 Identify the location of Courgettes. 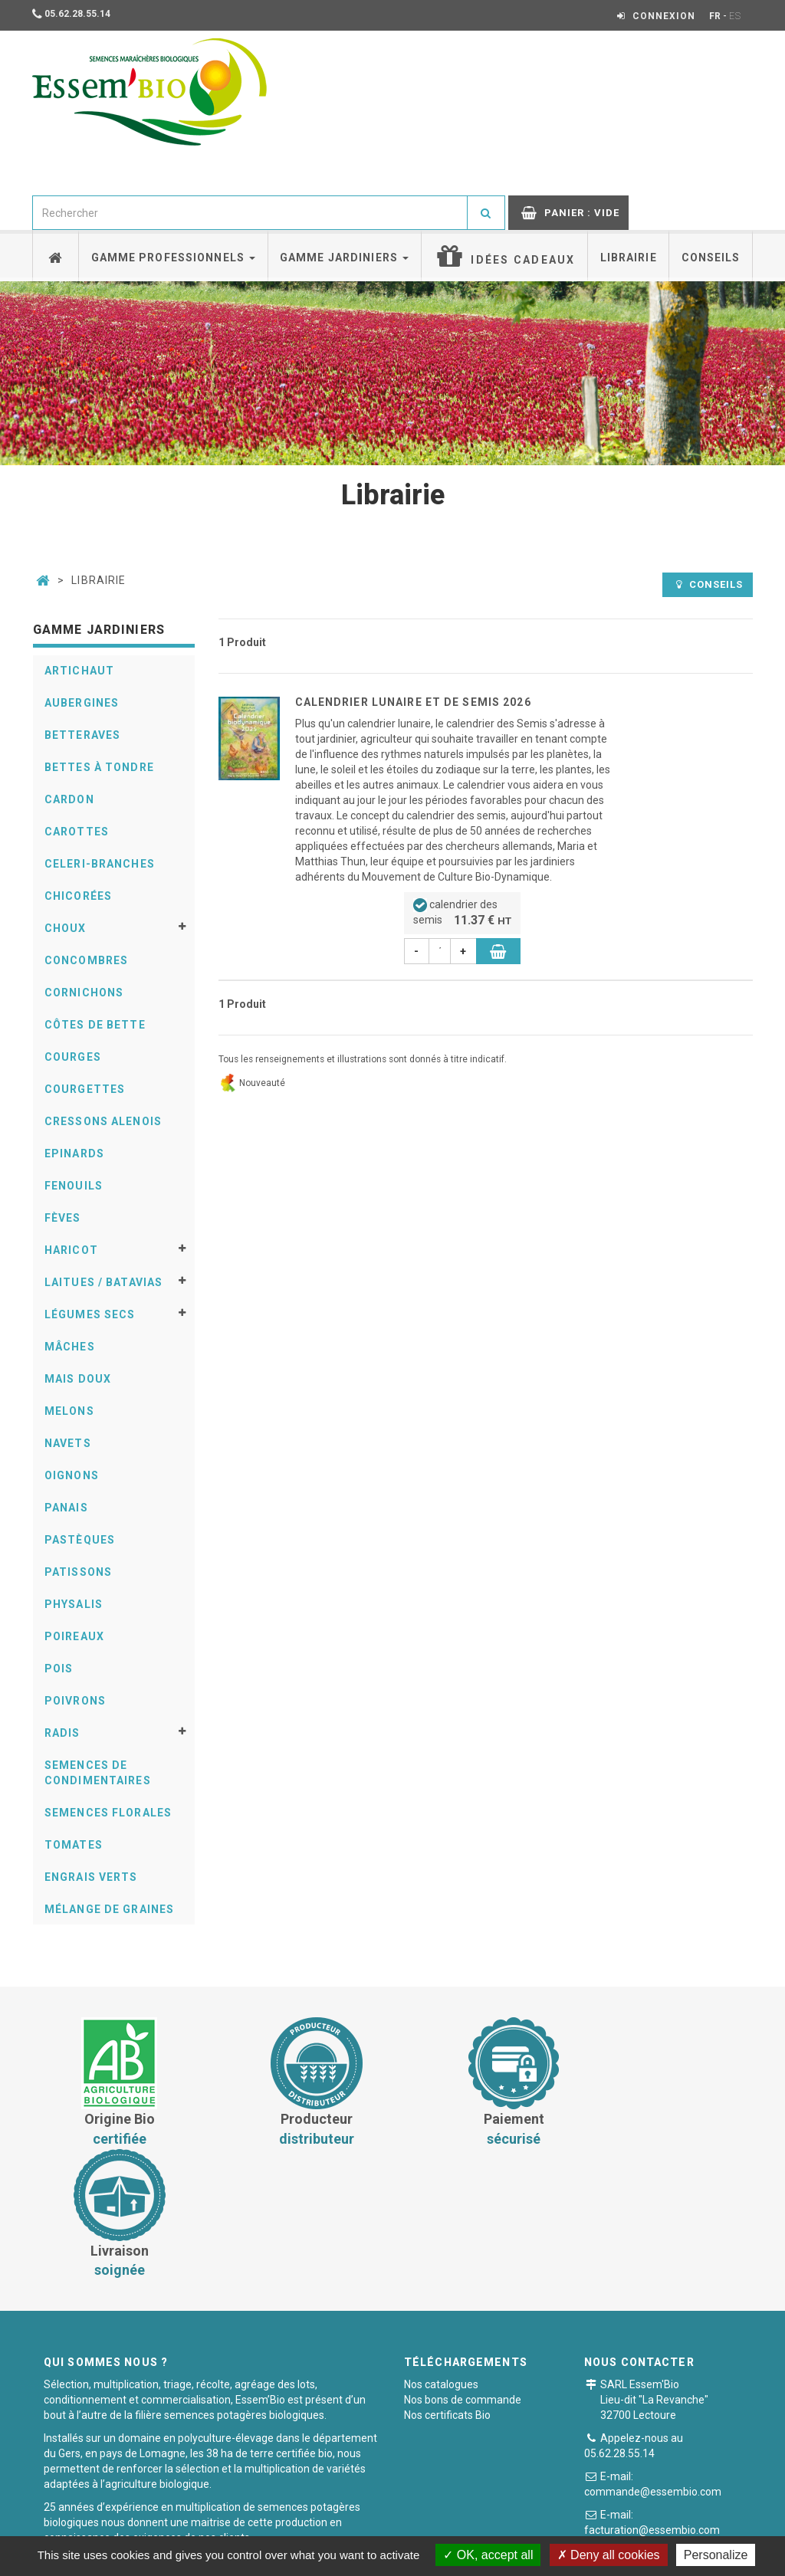
(84, 1089).